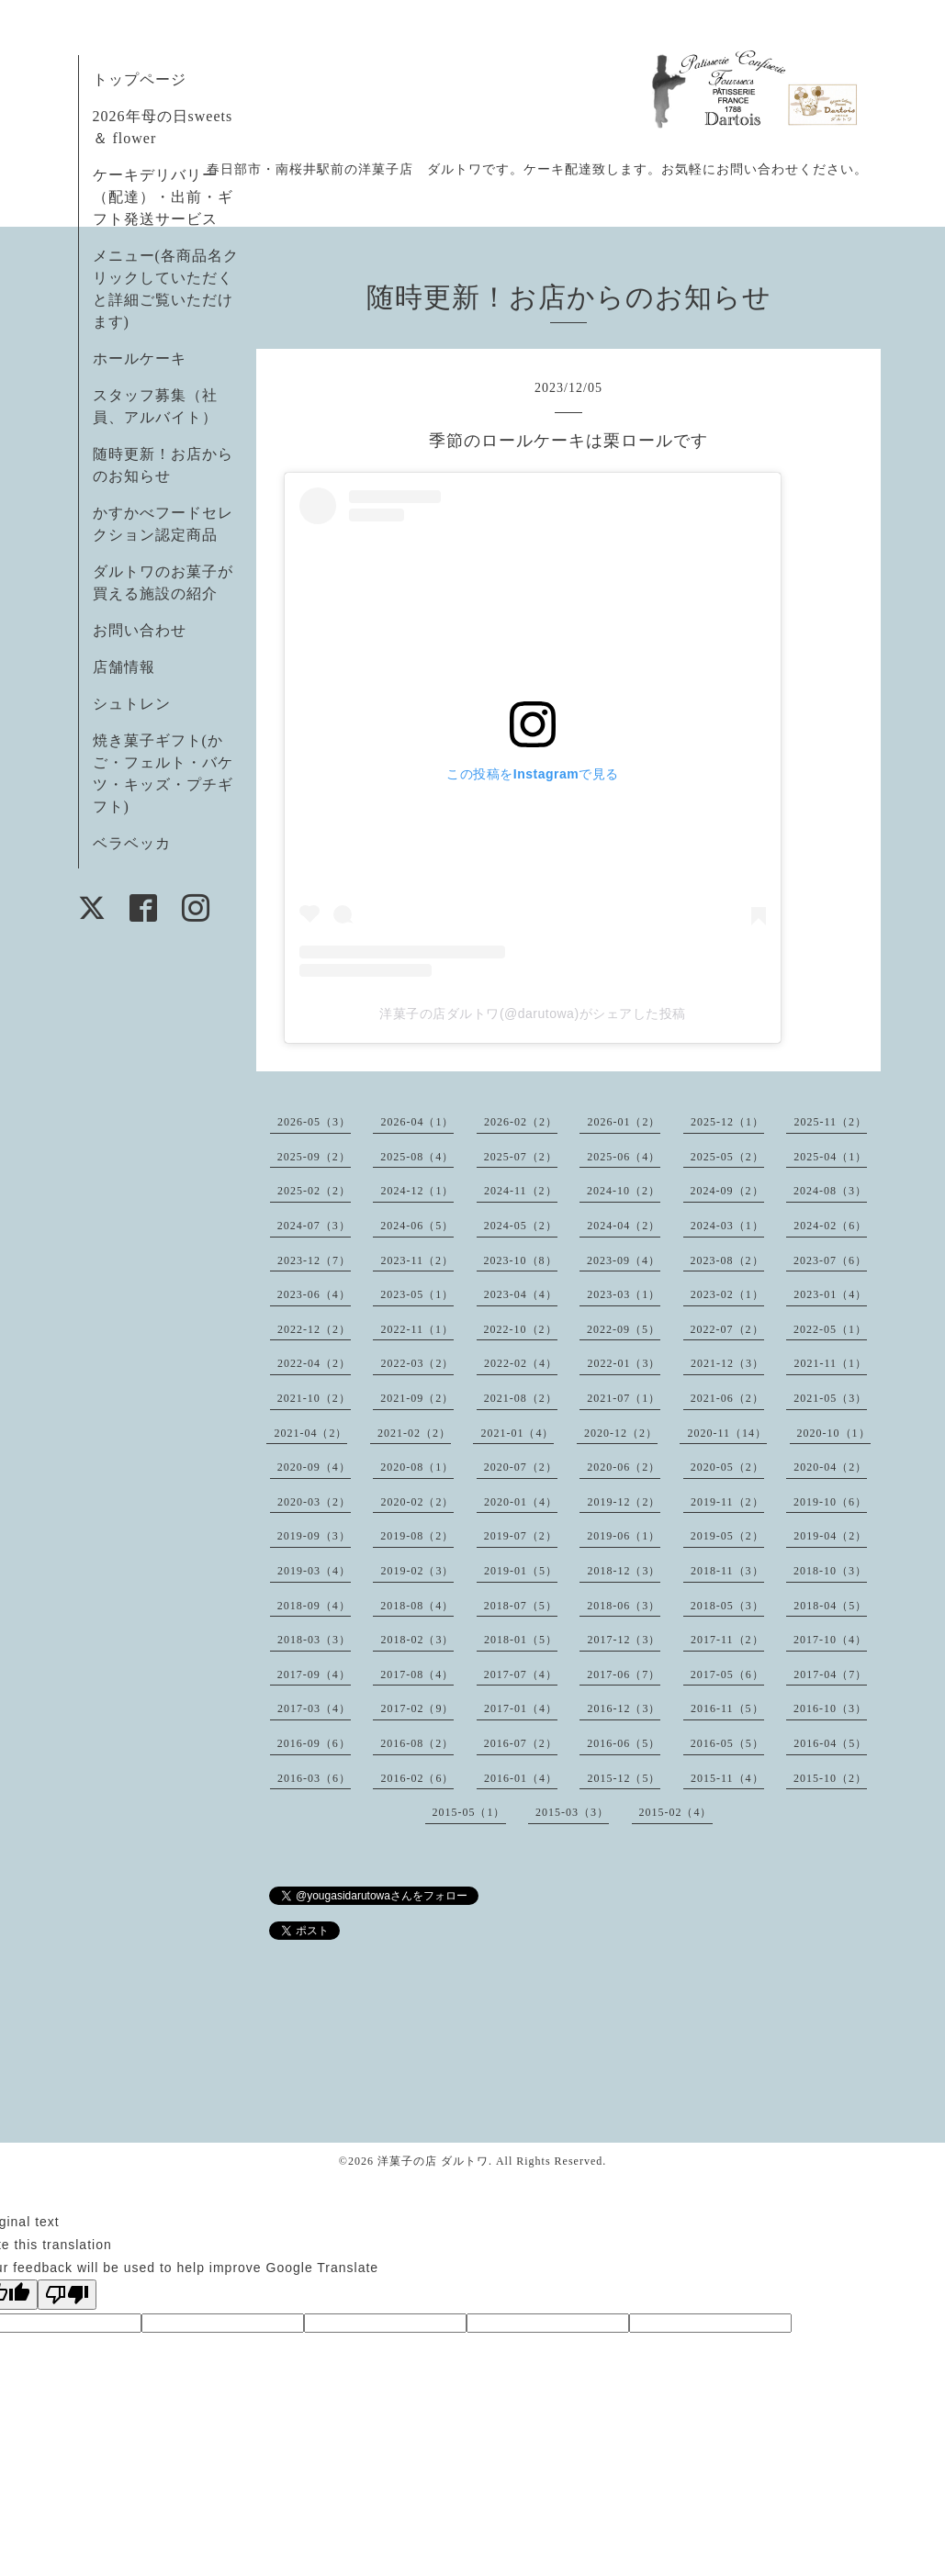  What do you see at coordinates (623, 1743) in the screenshot?
I see `2016-06（5）` at bounding box center [623, 1743].